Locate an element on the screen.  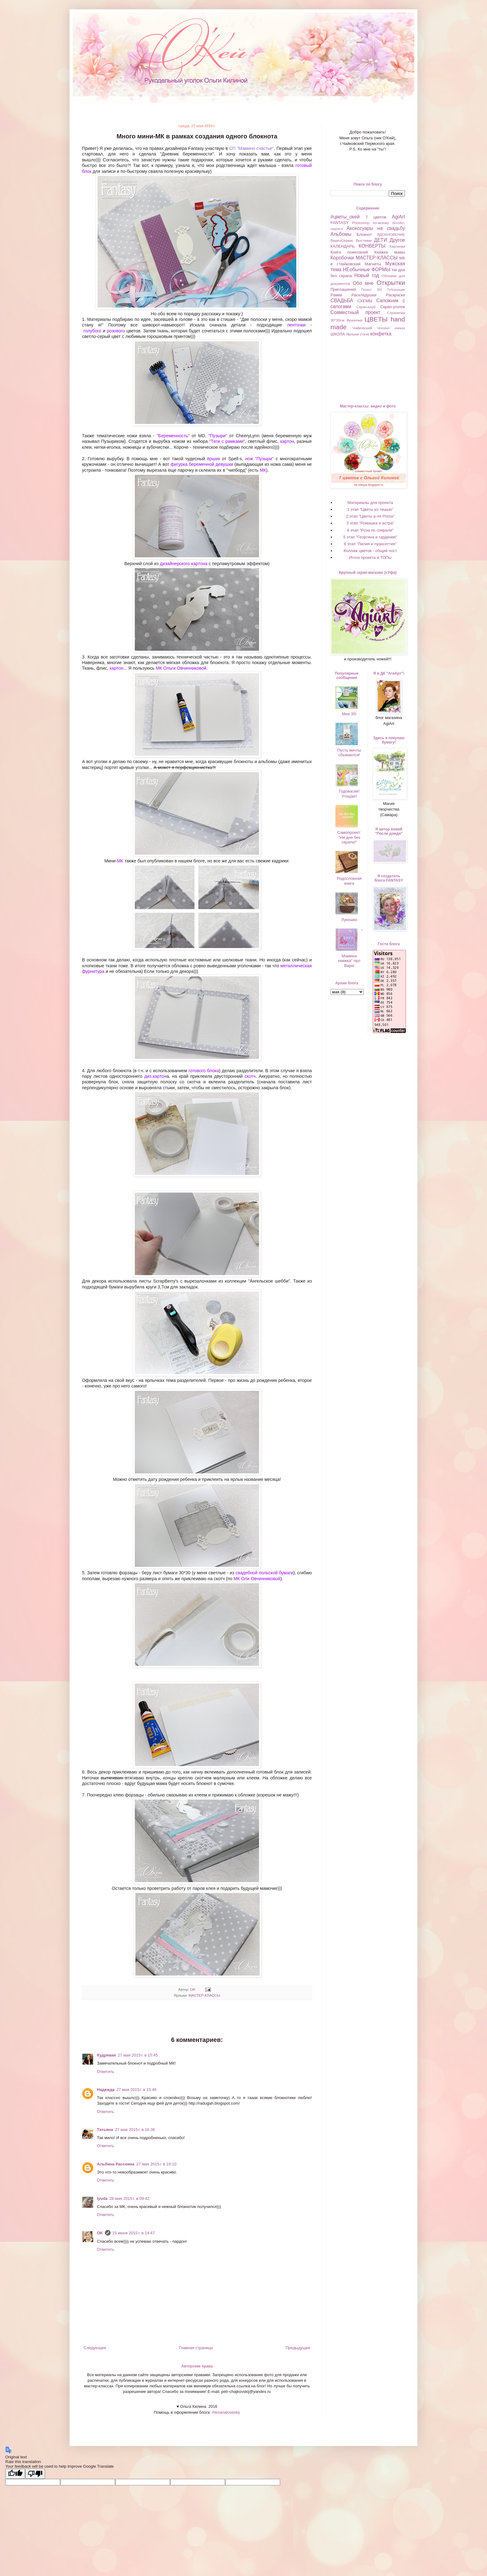
НЕобычные ФОРМЫ is located at coordinates (366, 269).